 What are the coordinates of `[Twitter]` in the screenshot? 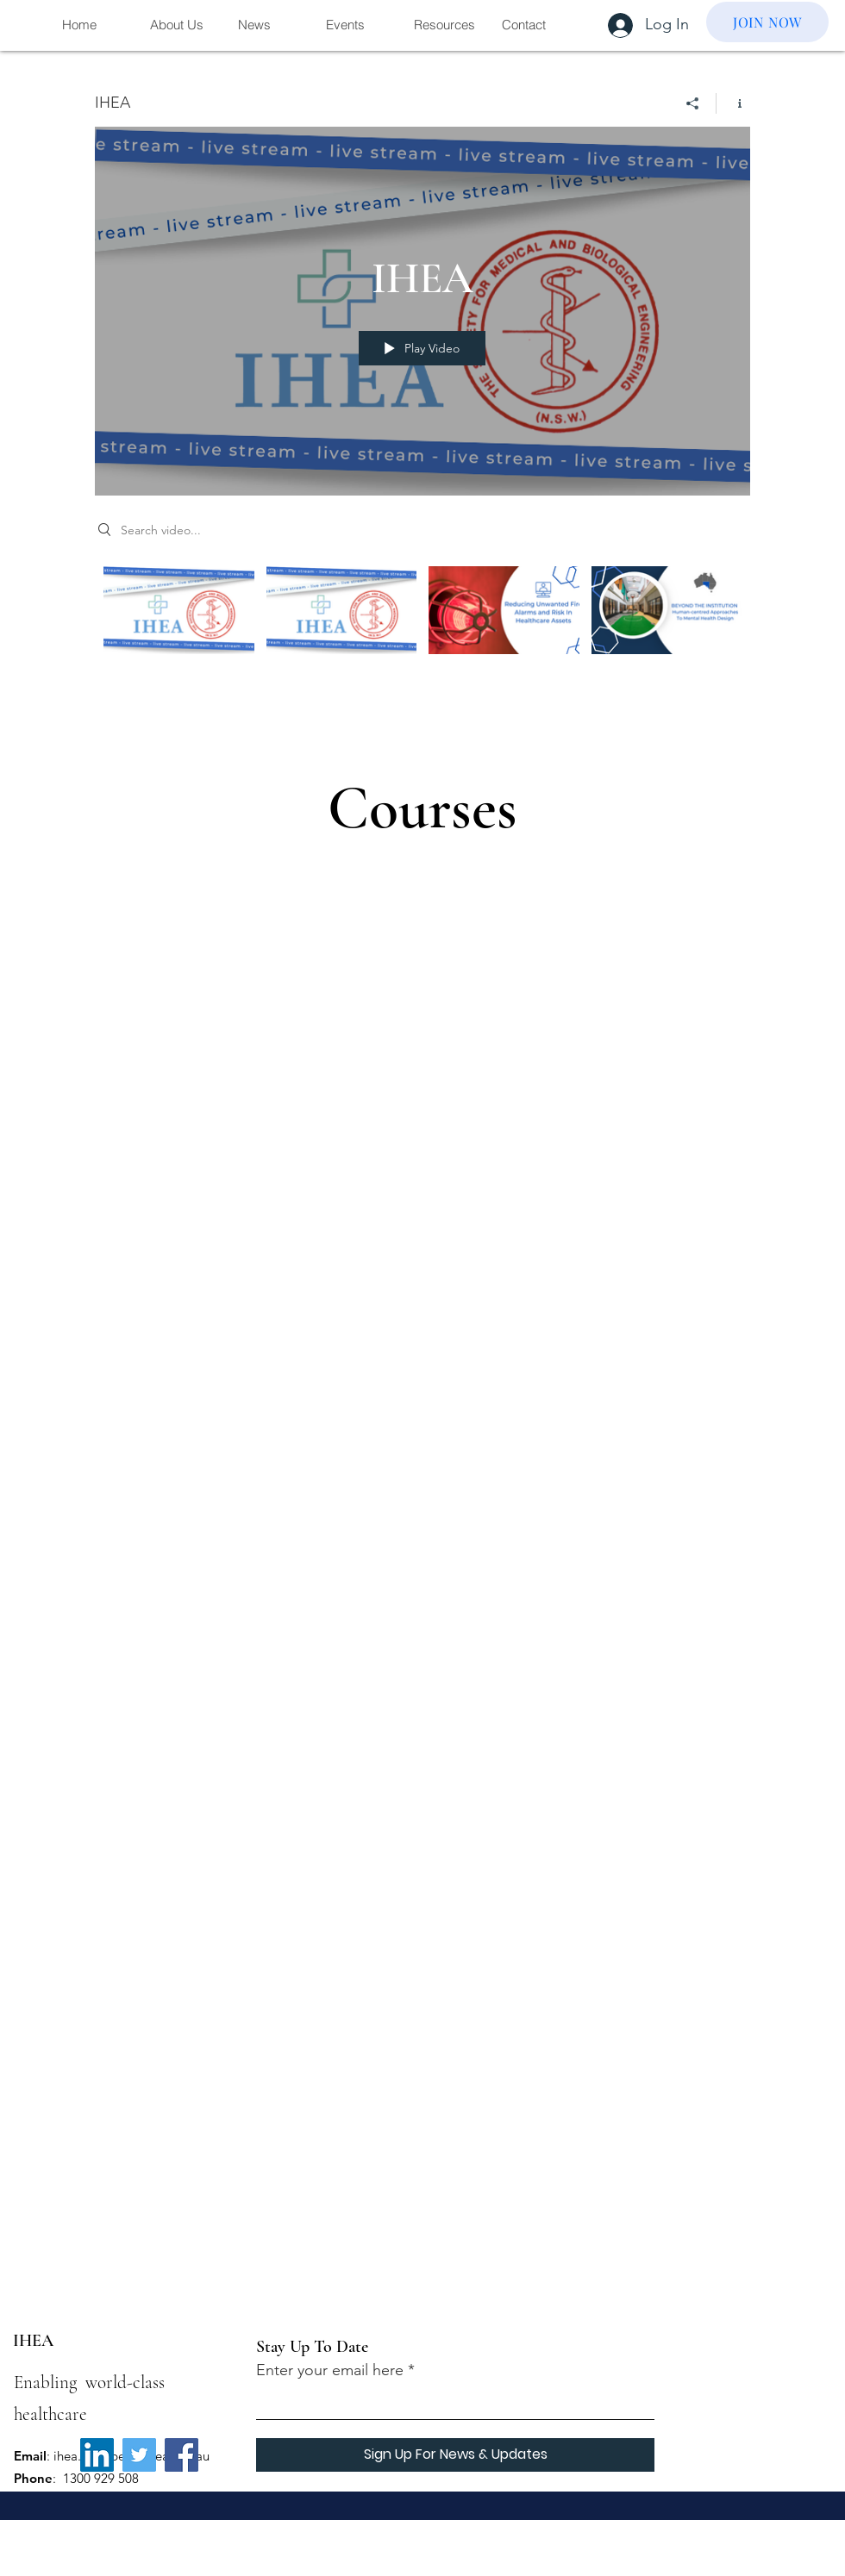 It's located at (139, 2455).